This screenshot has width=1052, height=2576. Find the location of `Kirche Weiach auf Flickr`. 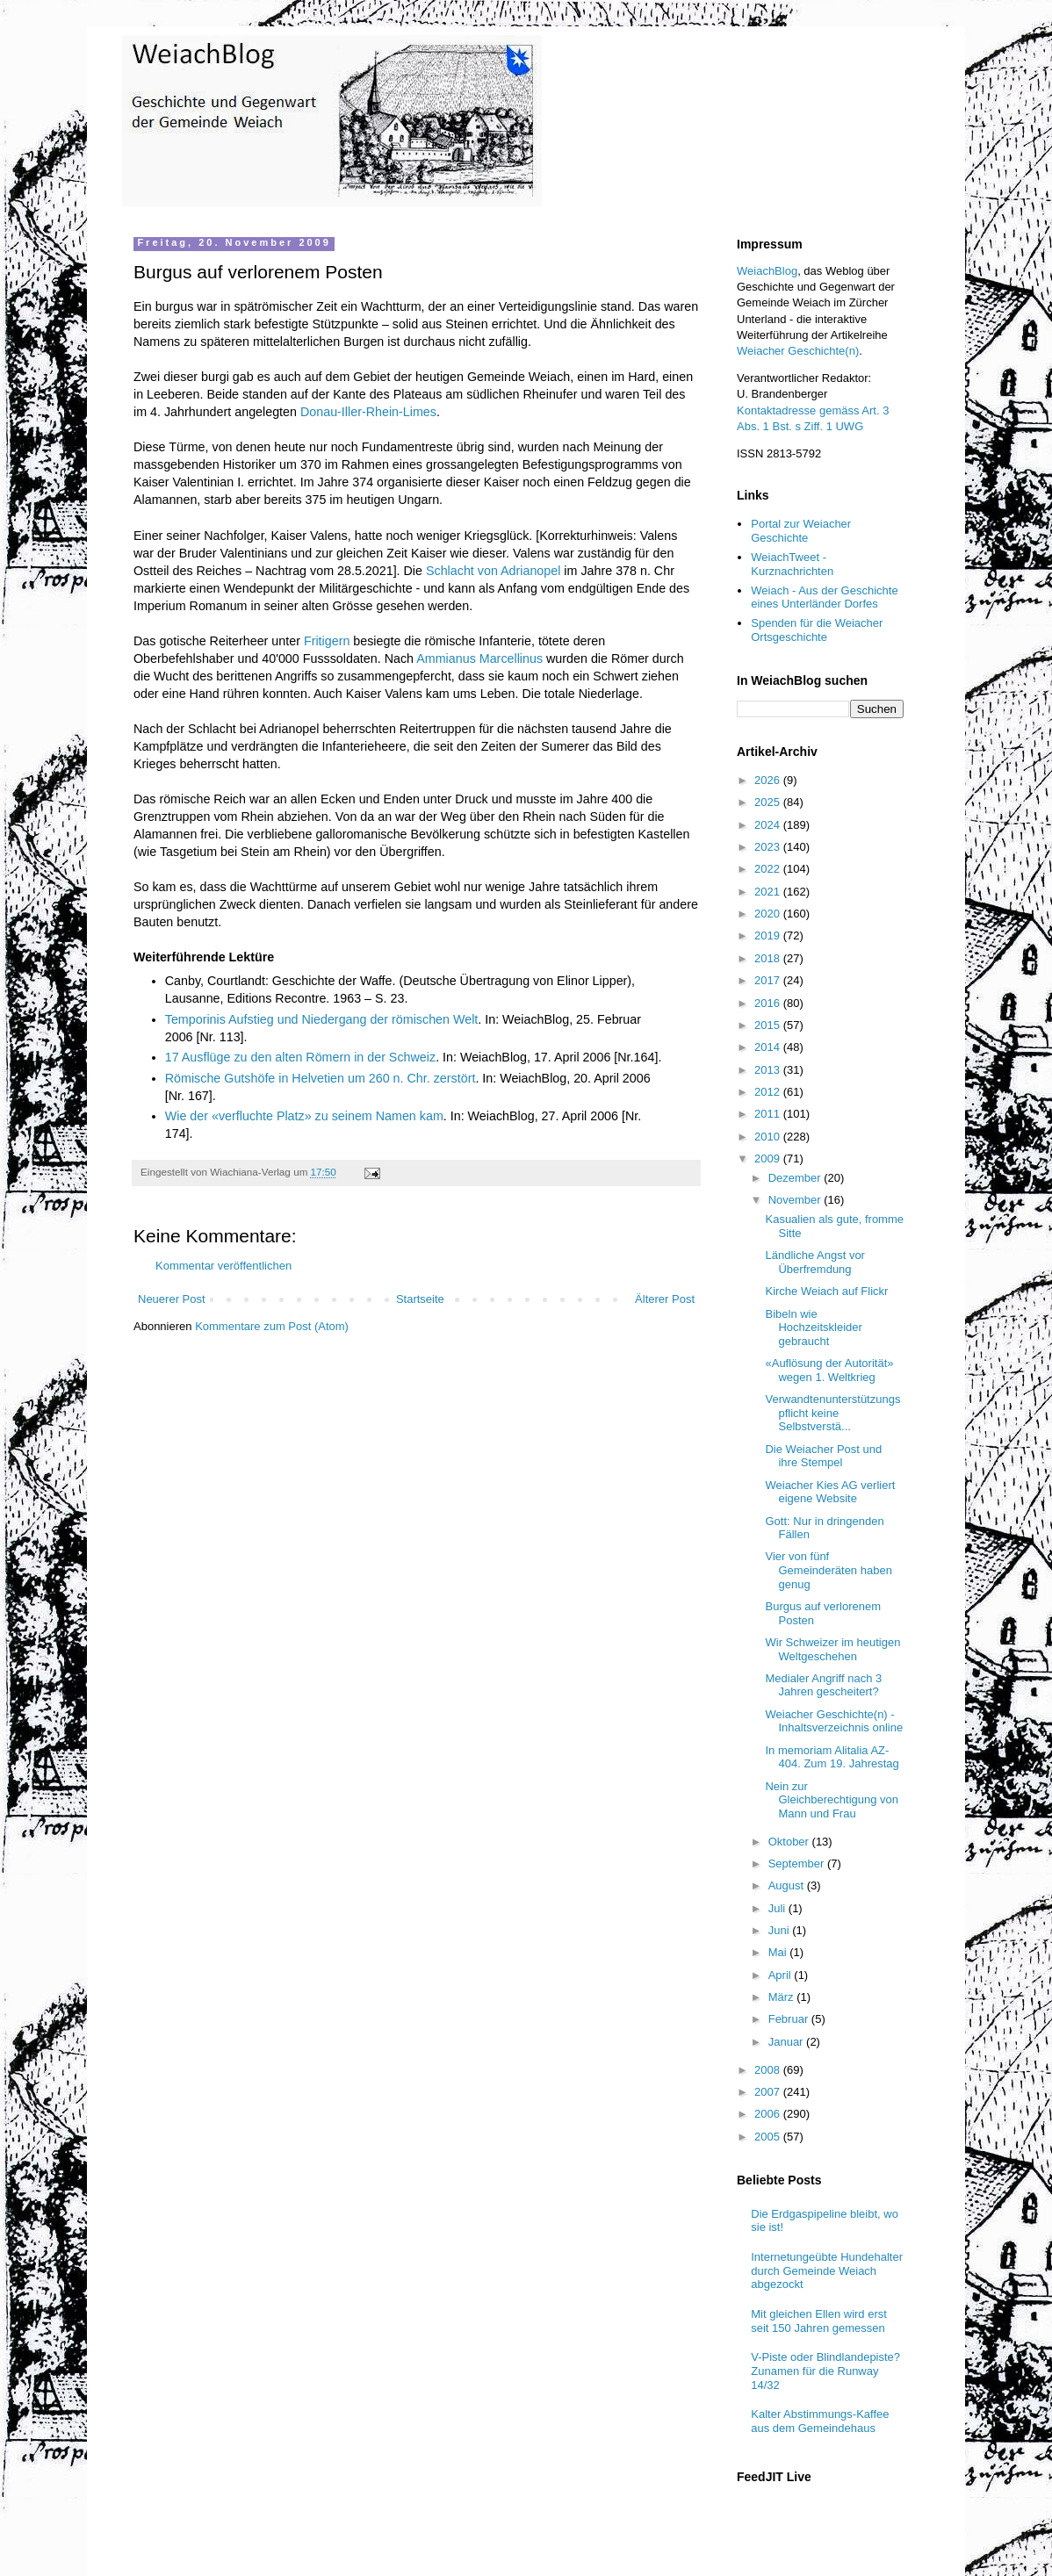

Kirche Weiach auf Flickr is located at coordinates (826, 1291).